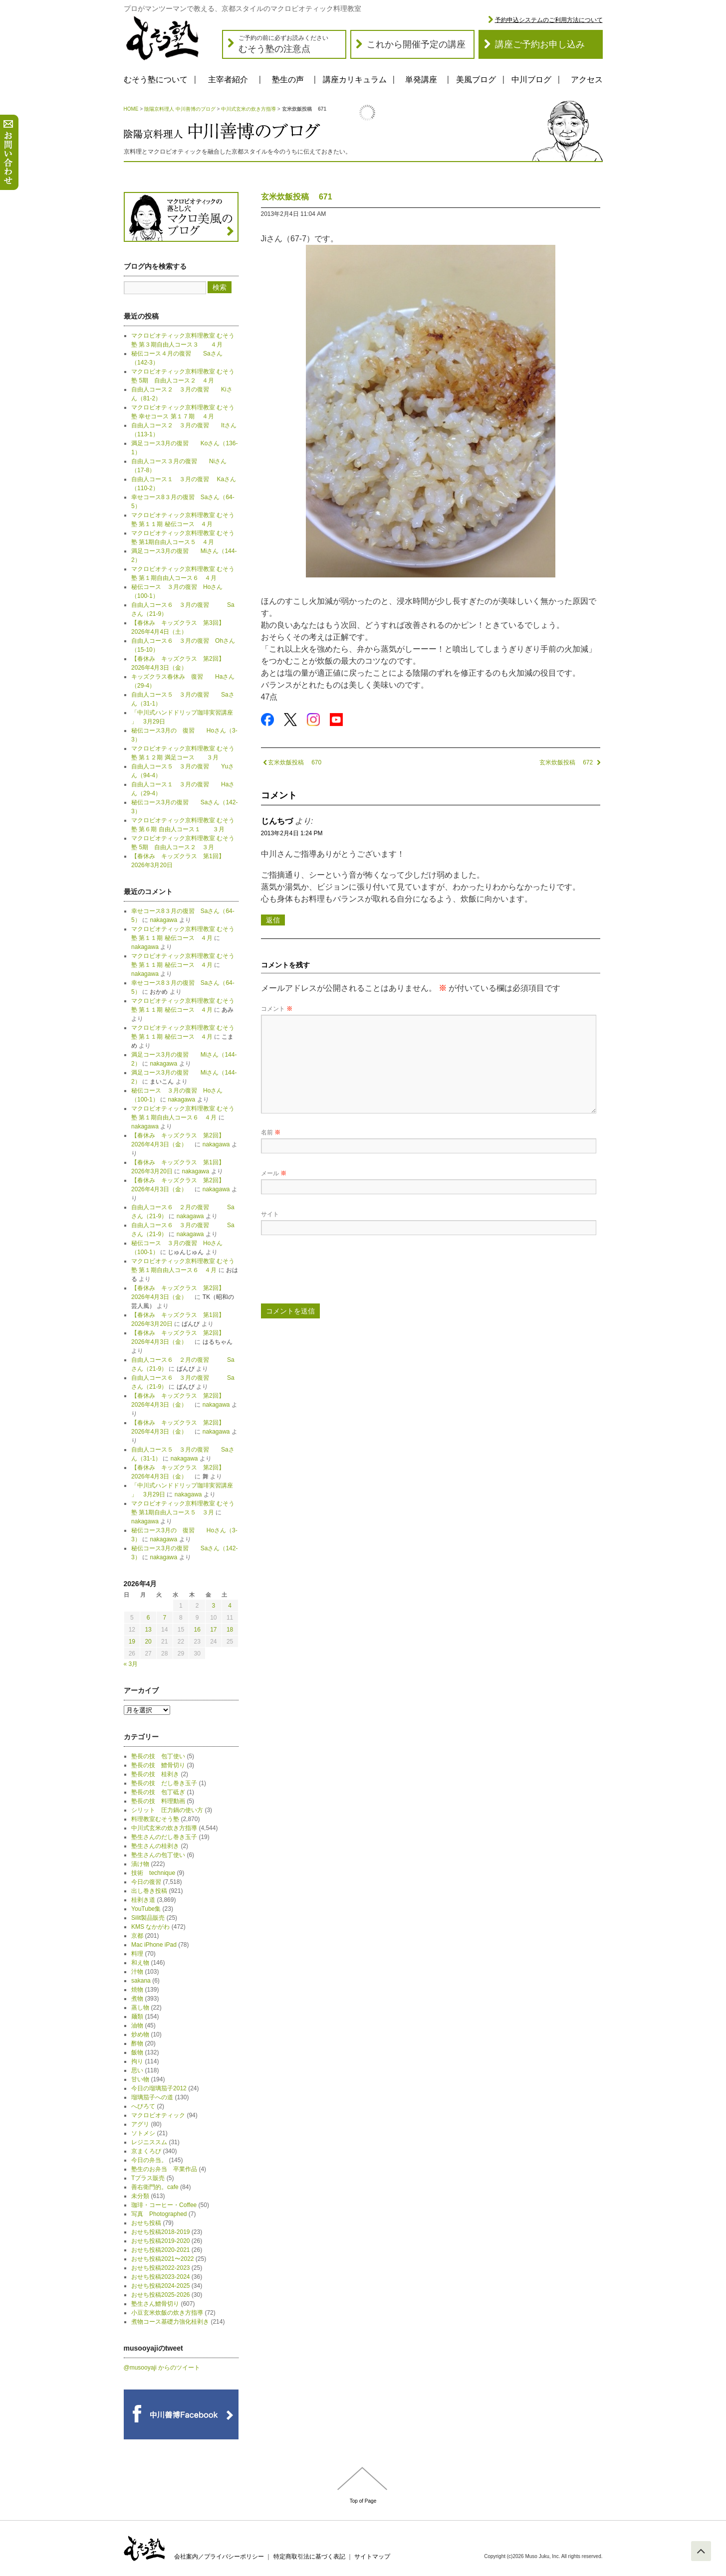  Describe the element at coordinates (337, 1273) in the screenshot. I see `[presentation]` at that location.